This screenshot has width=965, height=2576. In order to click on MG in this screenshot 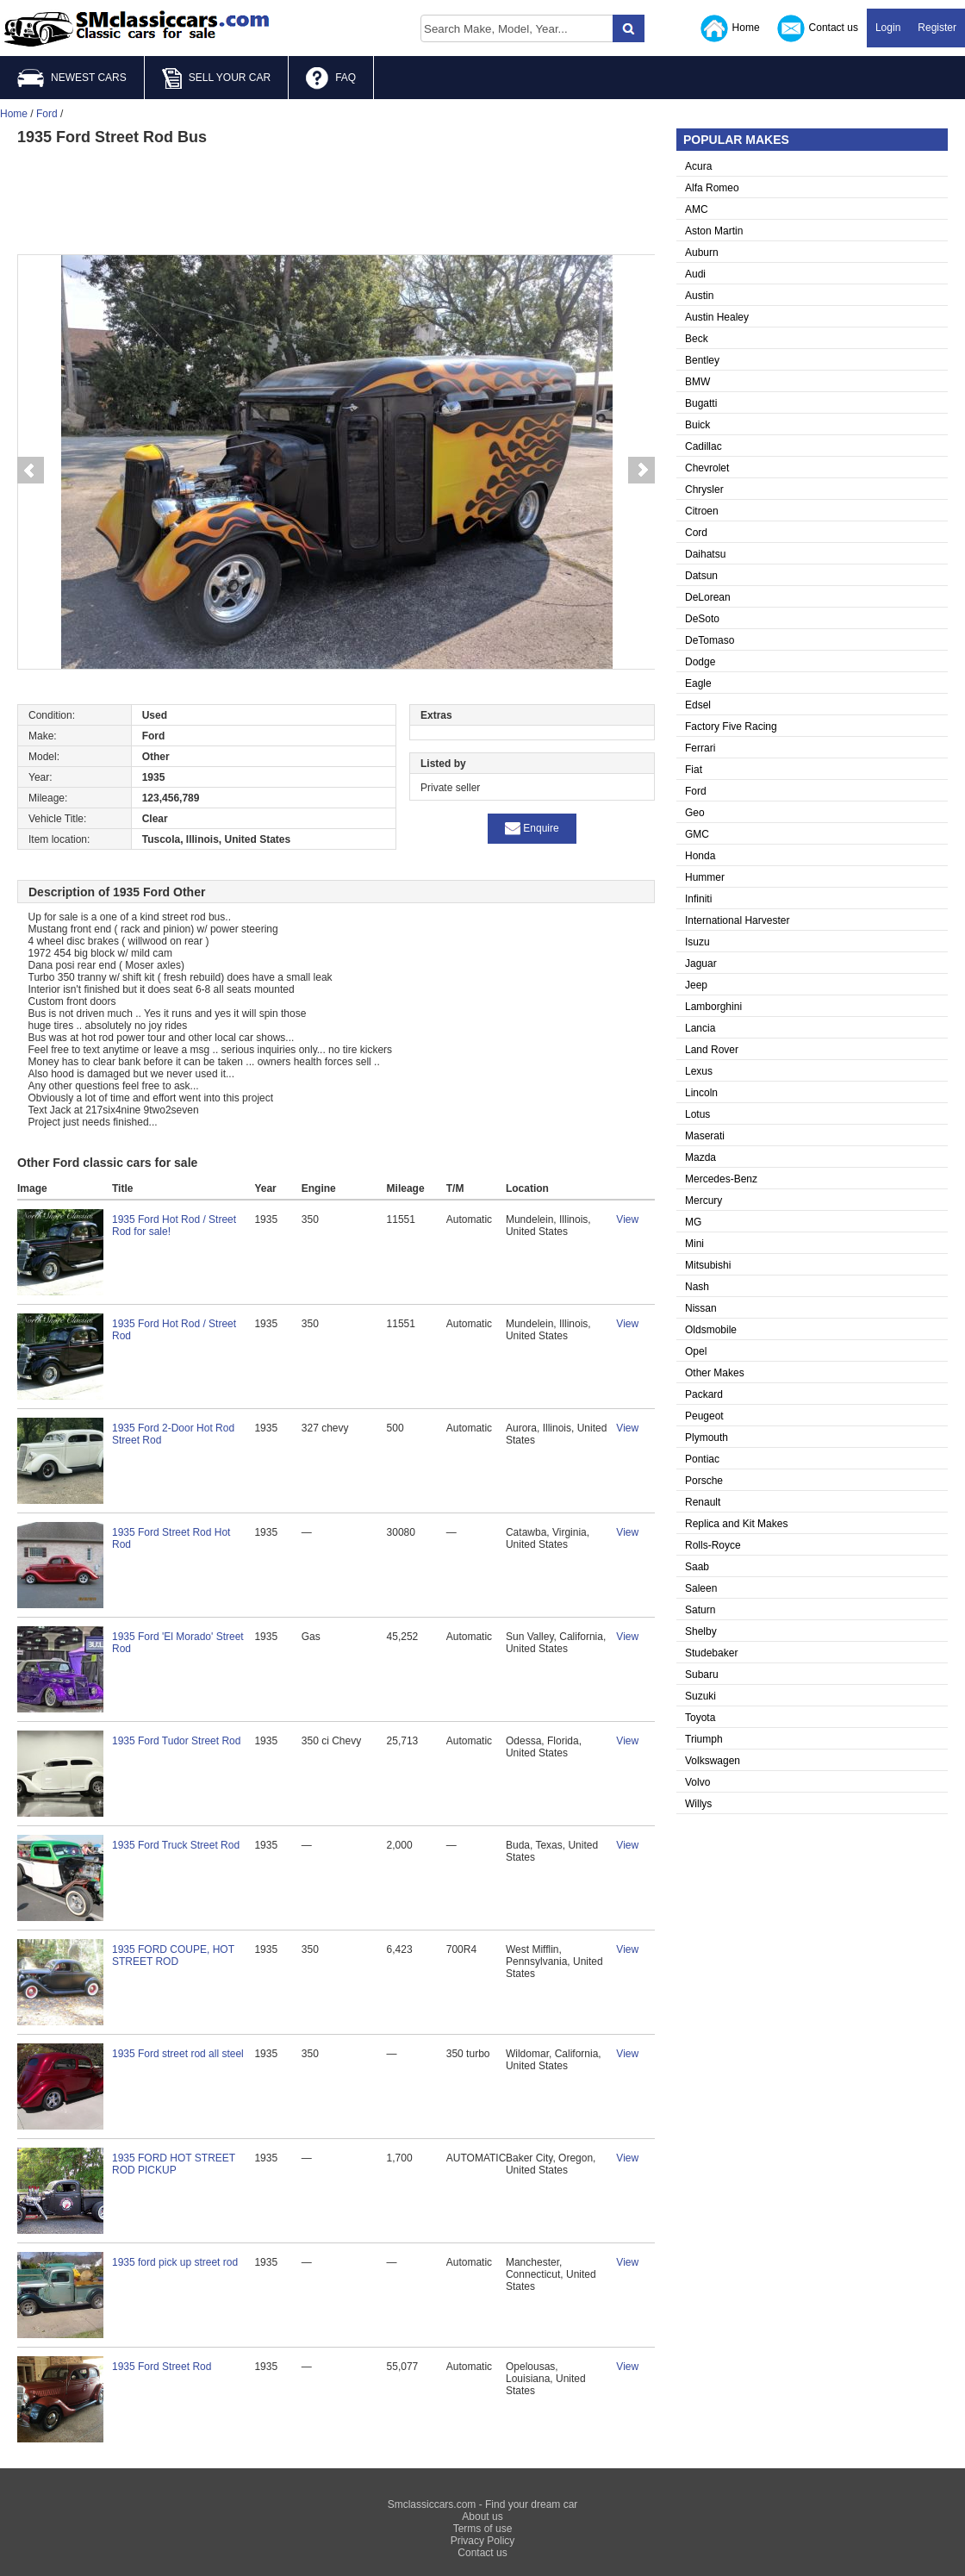, I will do `click(693, 1222)`.